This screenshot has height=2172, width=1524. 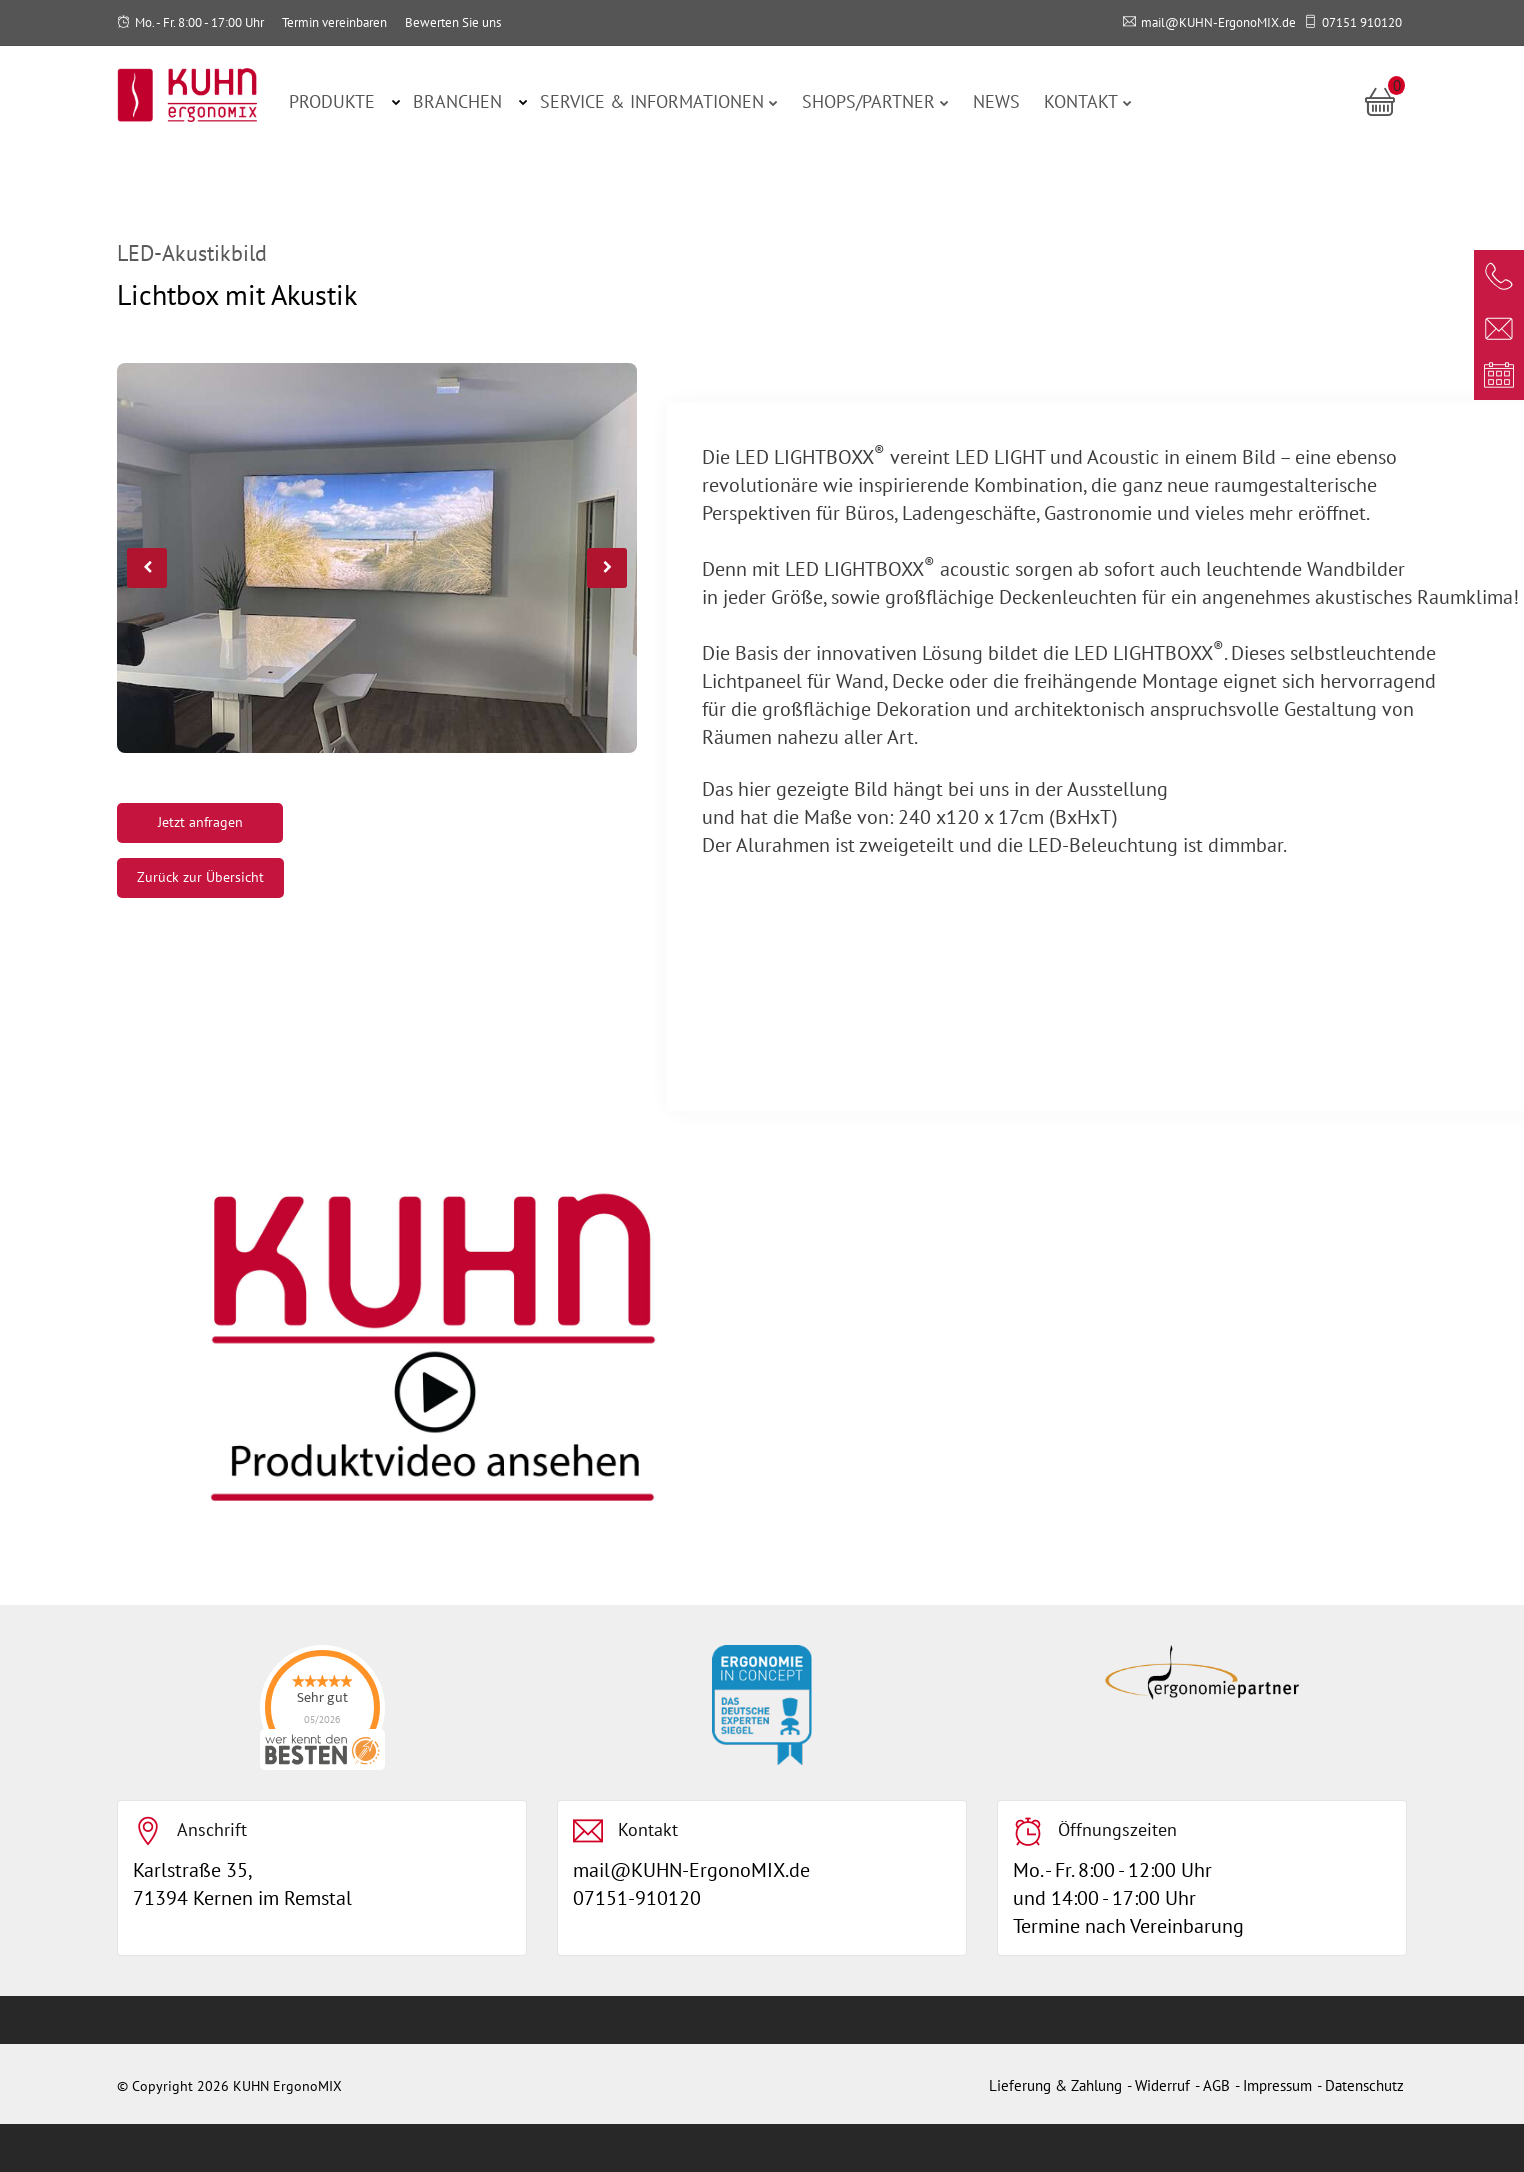 I want to click on Impressum, so click(x=1277, y=2085).